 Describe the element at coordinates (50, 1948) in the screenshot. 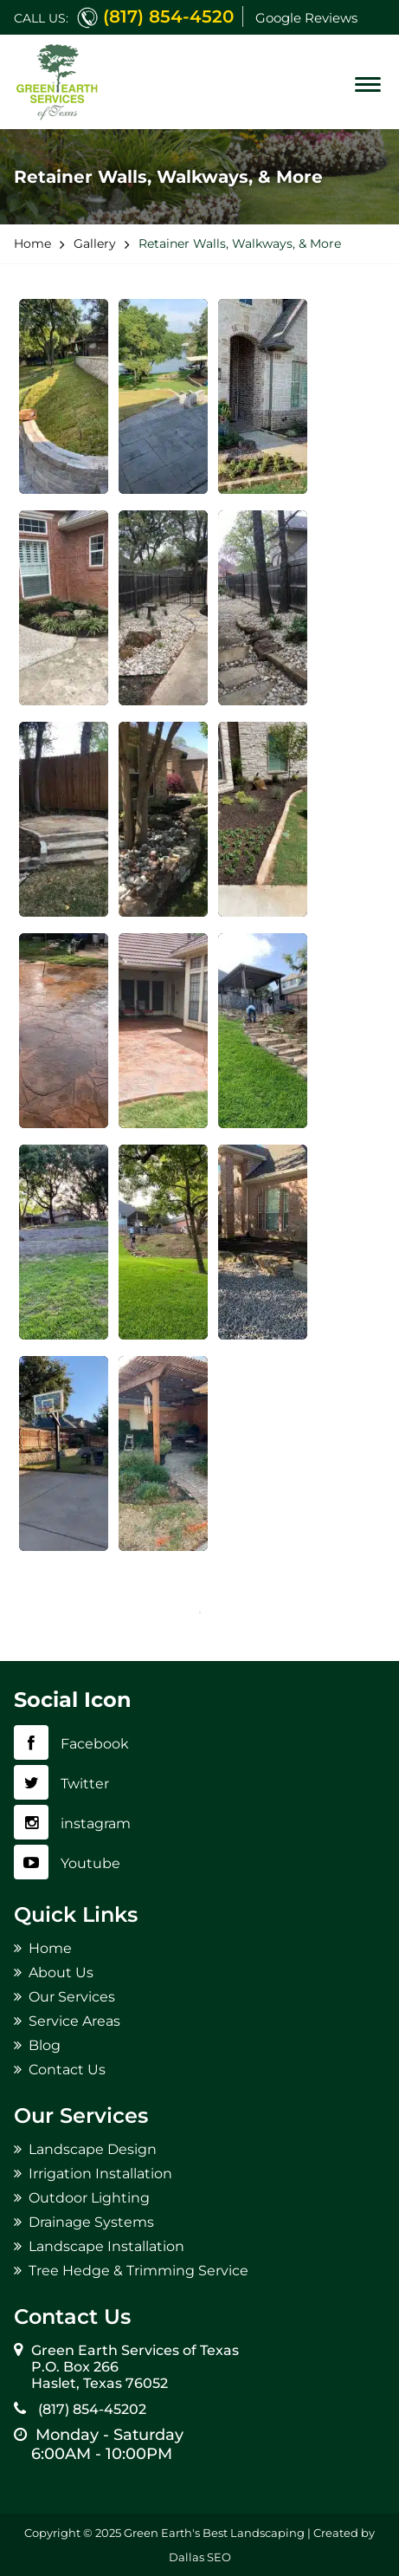

I see `Home` at that location.